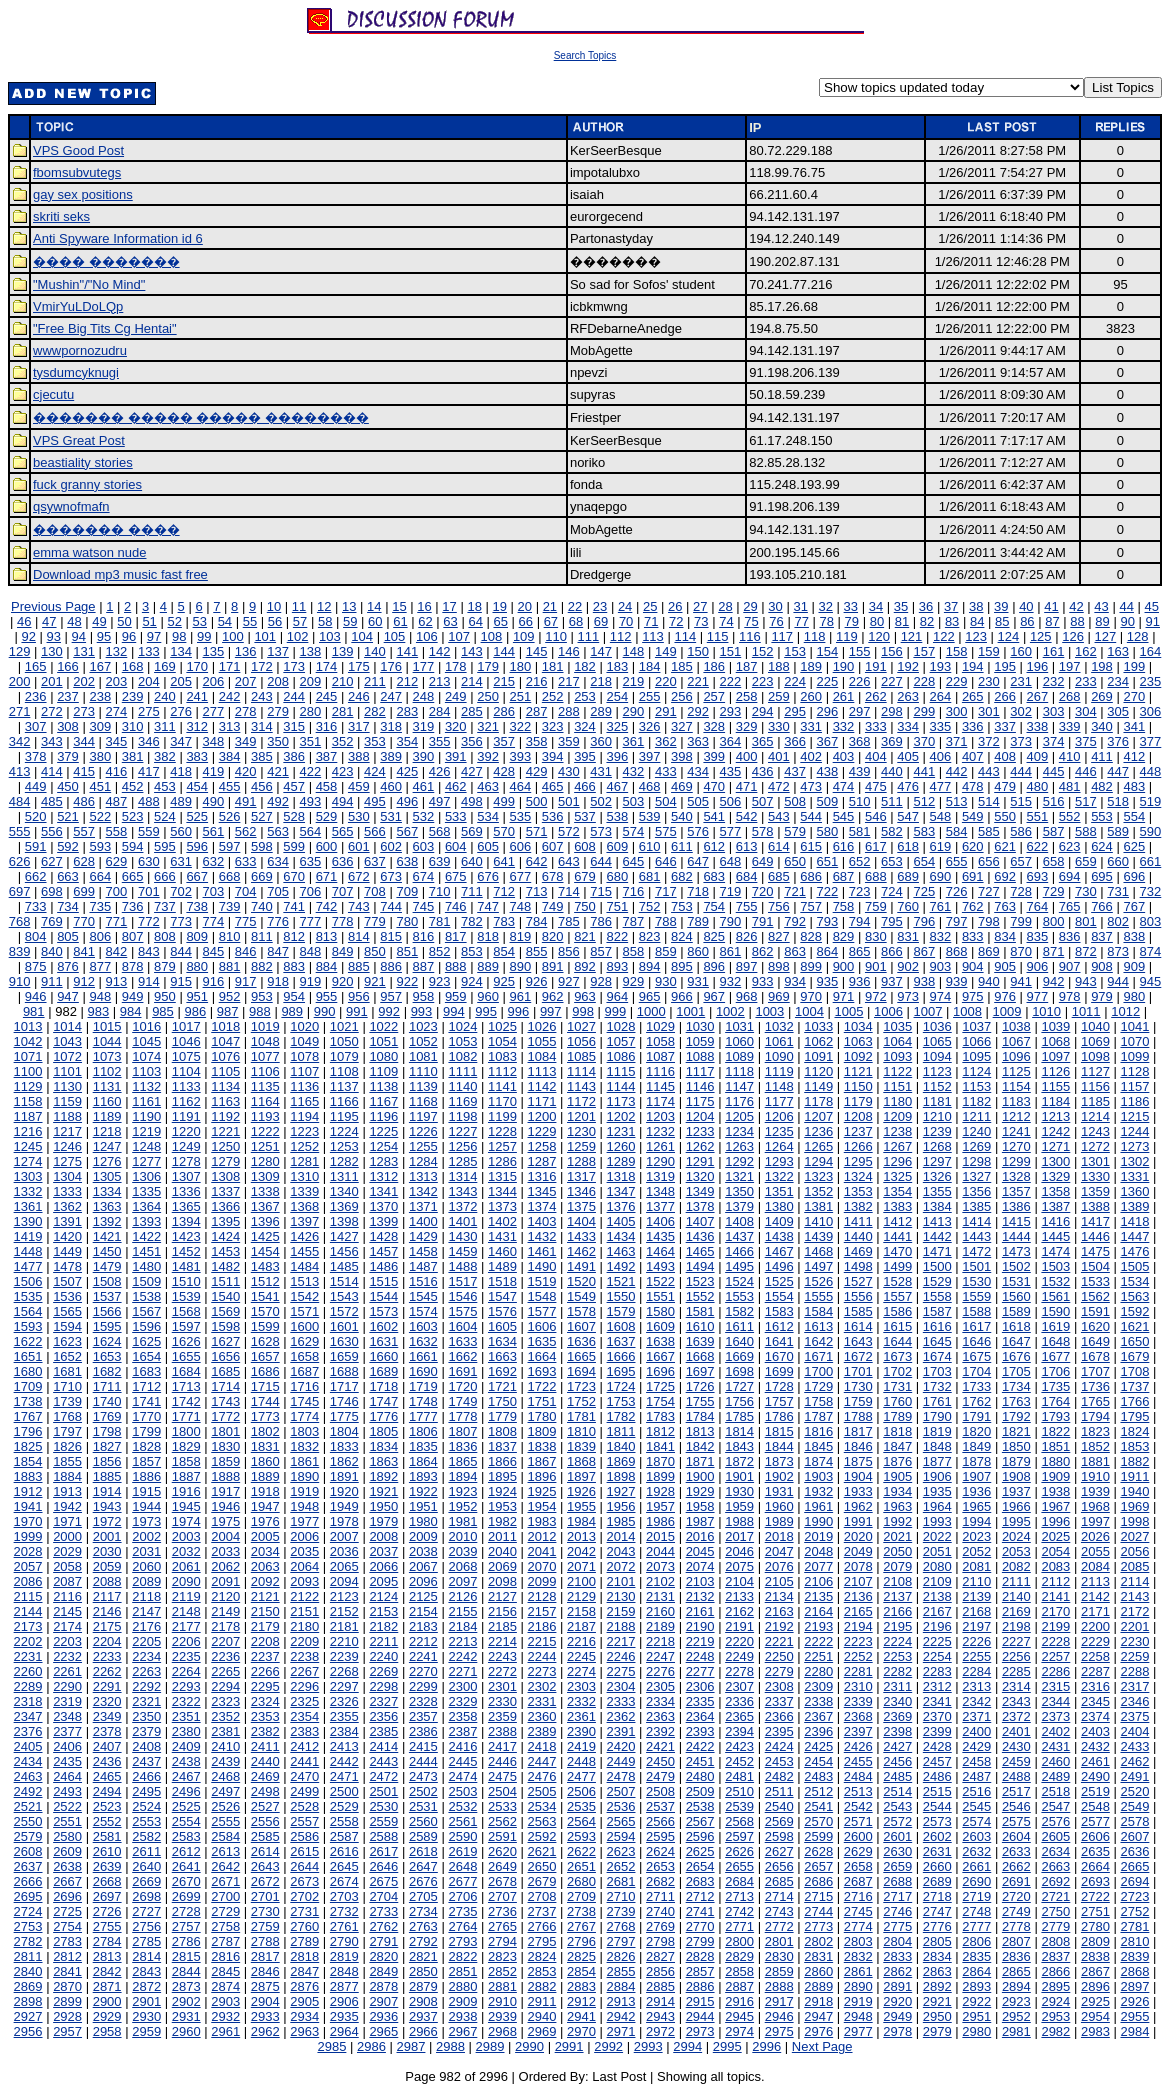  Describe the element at coordinates (1055, 2001) in the screenshot. I see `2924` at that location.